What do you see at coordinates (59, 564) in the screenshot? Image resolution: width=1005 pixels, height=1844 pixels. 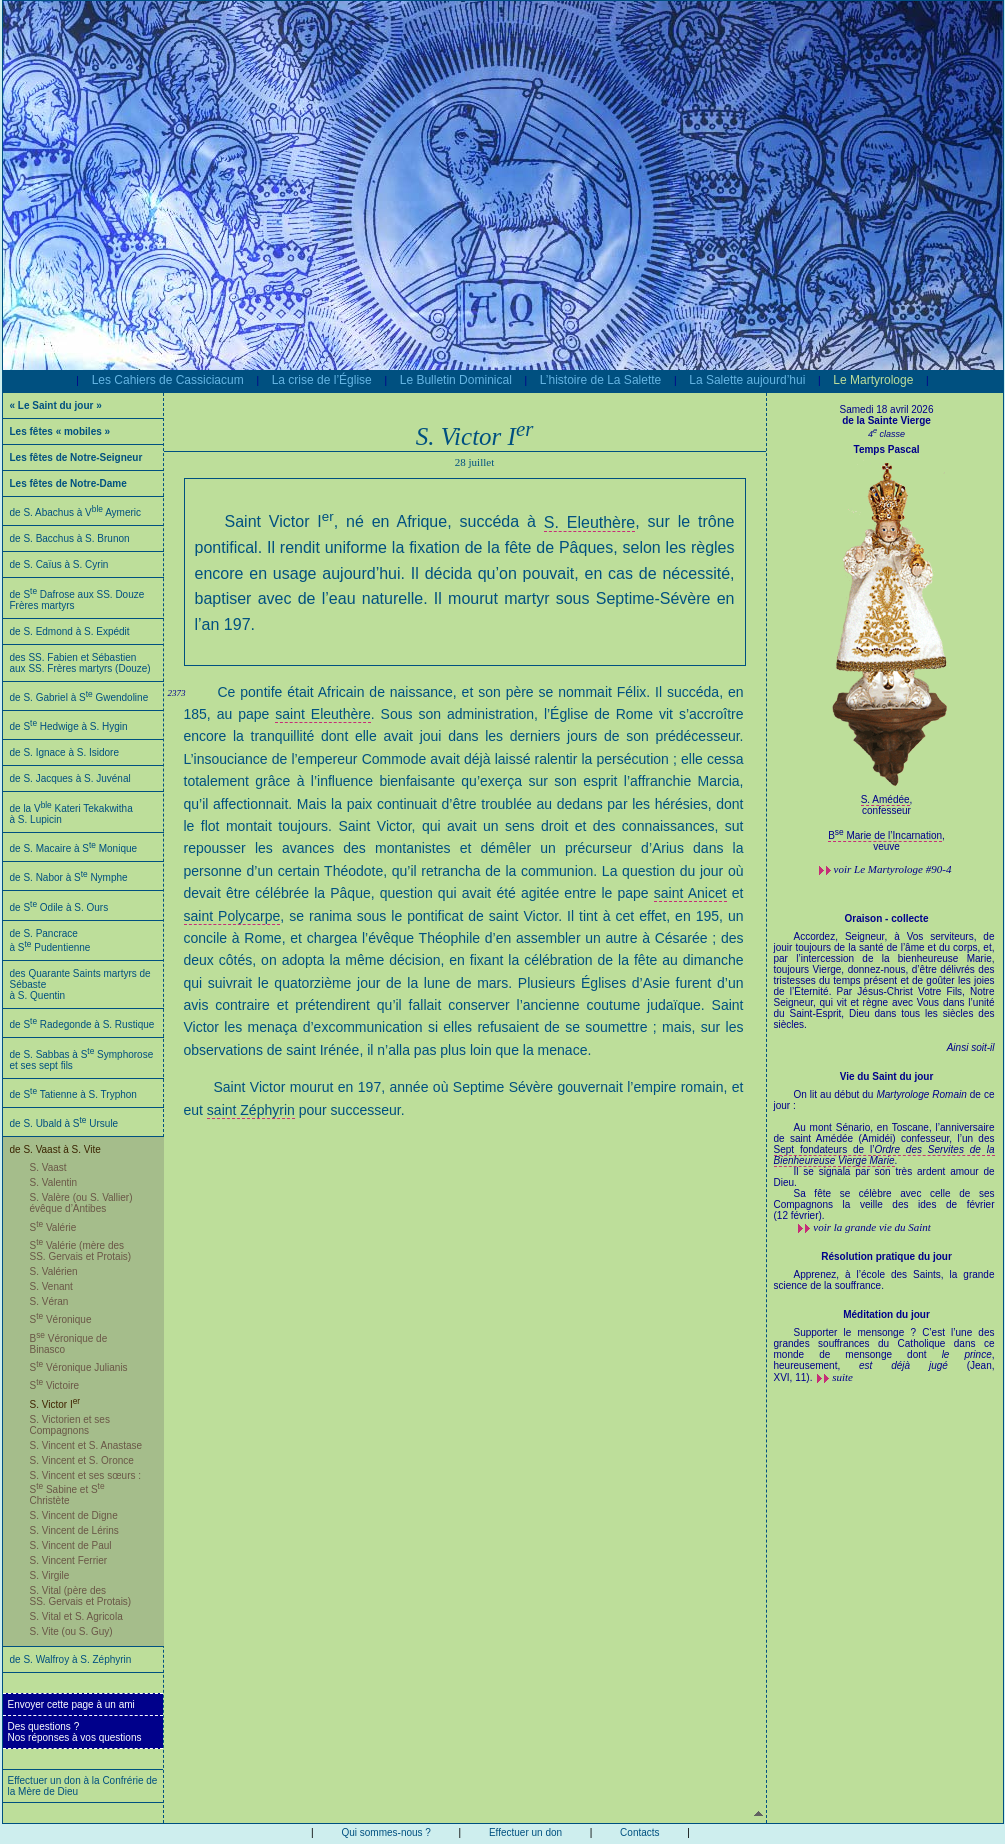 I see `de S. Caïus à S. Cyrin` at bounding box center [59, 564].